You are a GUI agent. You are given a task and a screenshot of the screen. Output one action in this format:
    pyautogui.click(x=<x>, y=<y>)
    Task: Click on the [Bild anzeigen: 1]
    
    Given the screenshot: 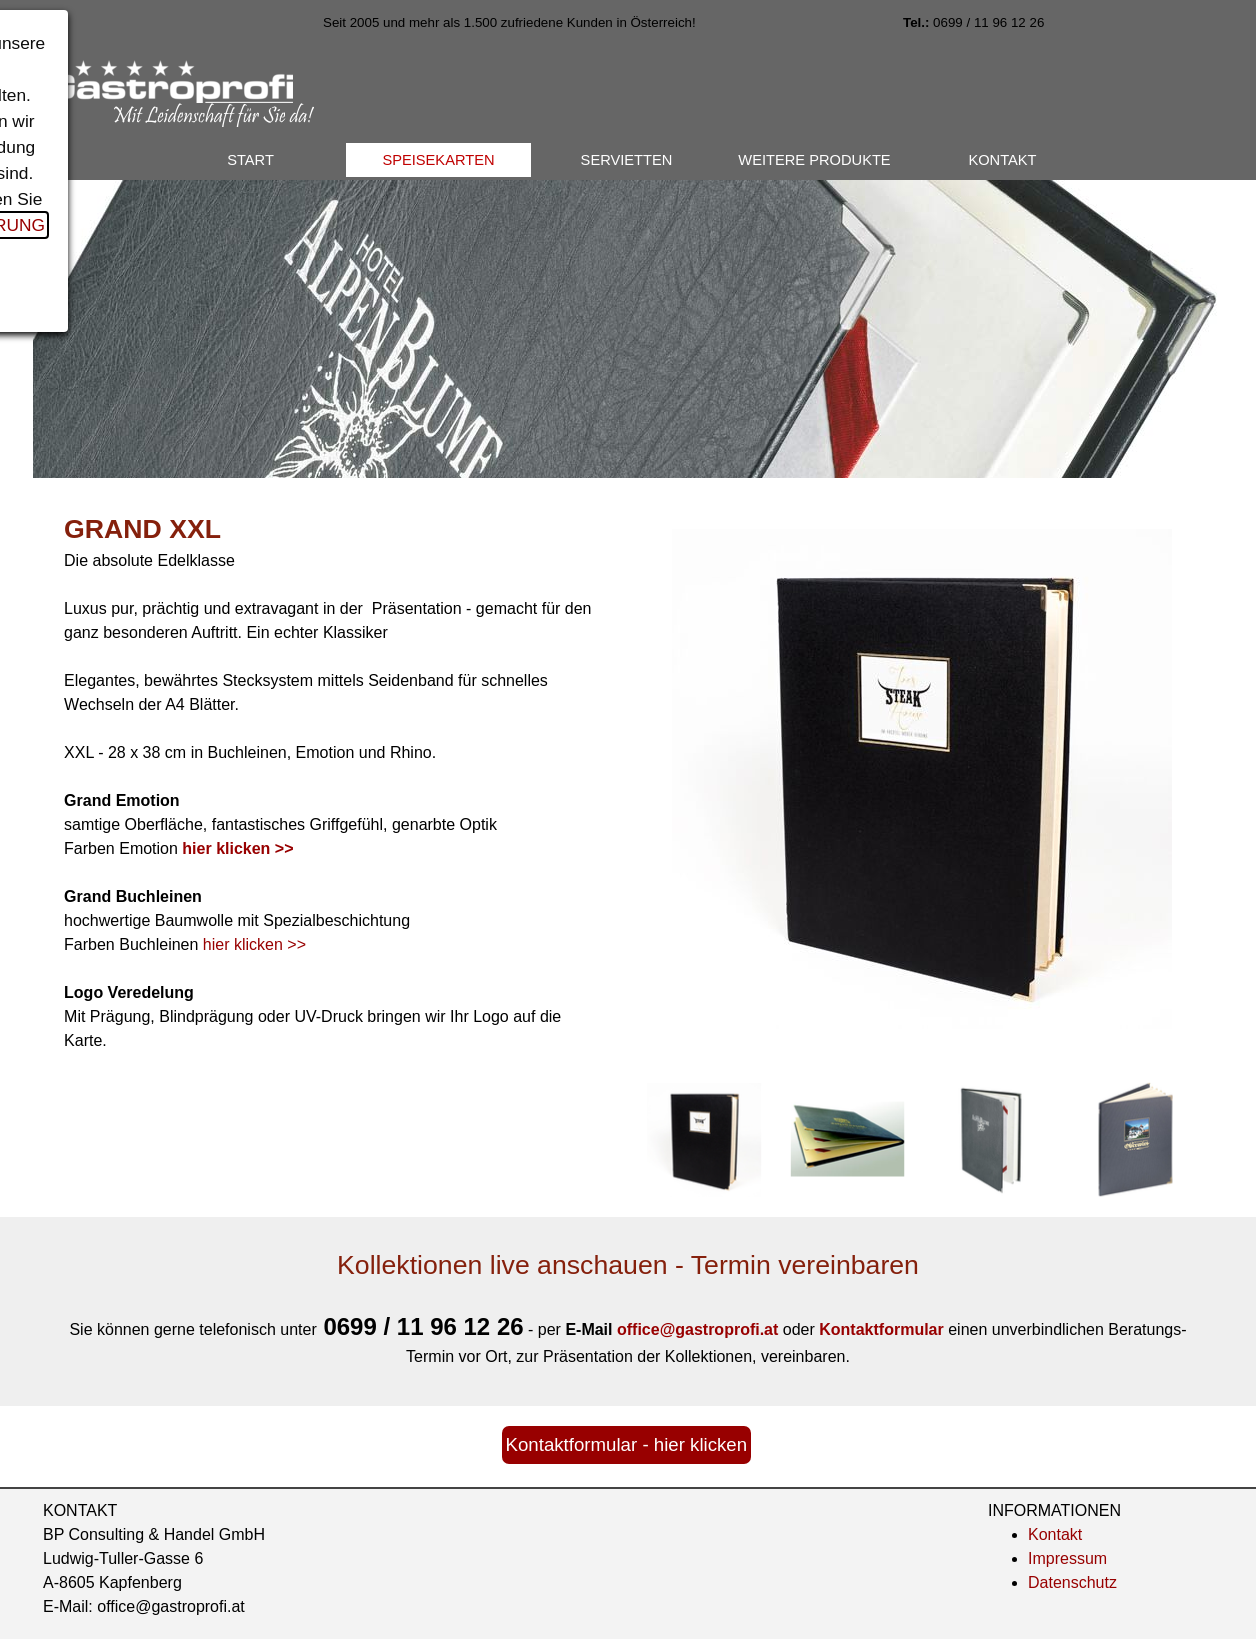 What is the action you would take?
    pyautogui.click(x=704, y=1140)
    